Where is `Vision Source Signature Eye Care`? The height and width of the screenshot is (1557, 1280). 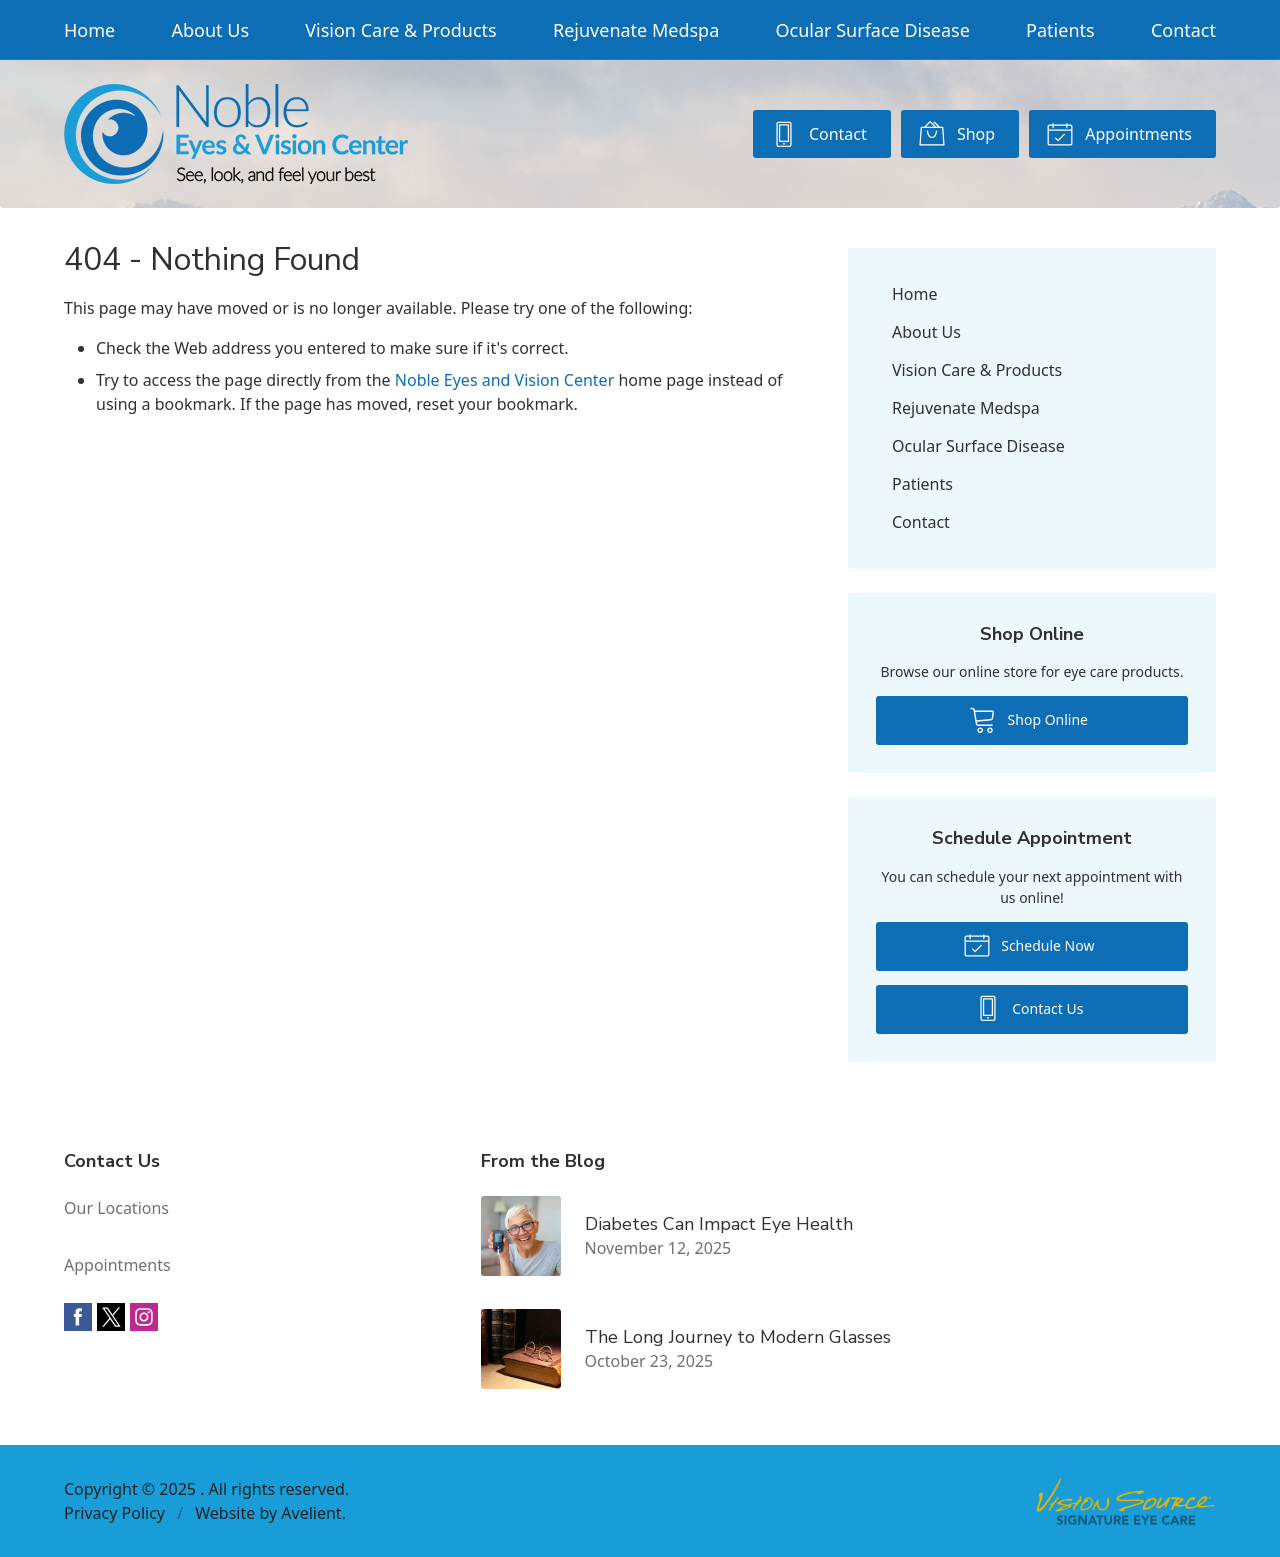 Vision Source Signature Eye Care is located at coordinates (1126, 1501).